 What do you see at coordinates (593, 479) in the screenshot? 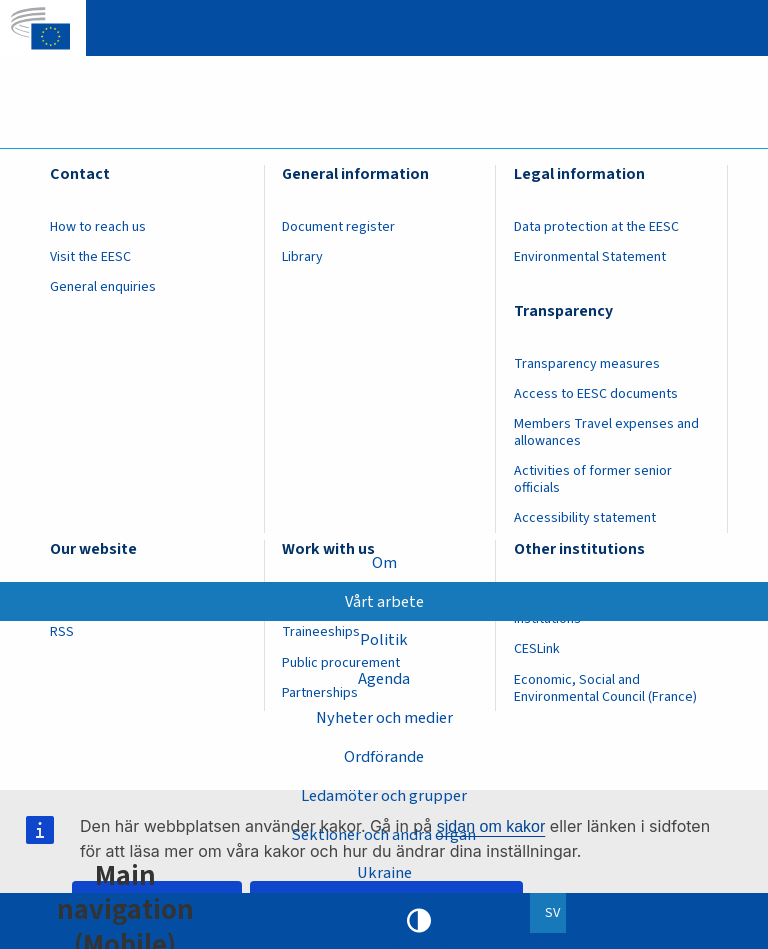
I see `Activities of former senior officials` at bounding box center [593, 479].